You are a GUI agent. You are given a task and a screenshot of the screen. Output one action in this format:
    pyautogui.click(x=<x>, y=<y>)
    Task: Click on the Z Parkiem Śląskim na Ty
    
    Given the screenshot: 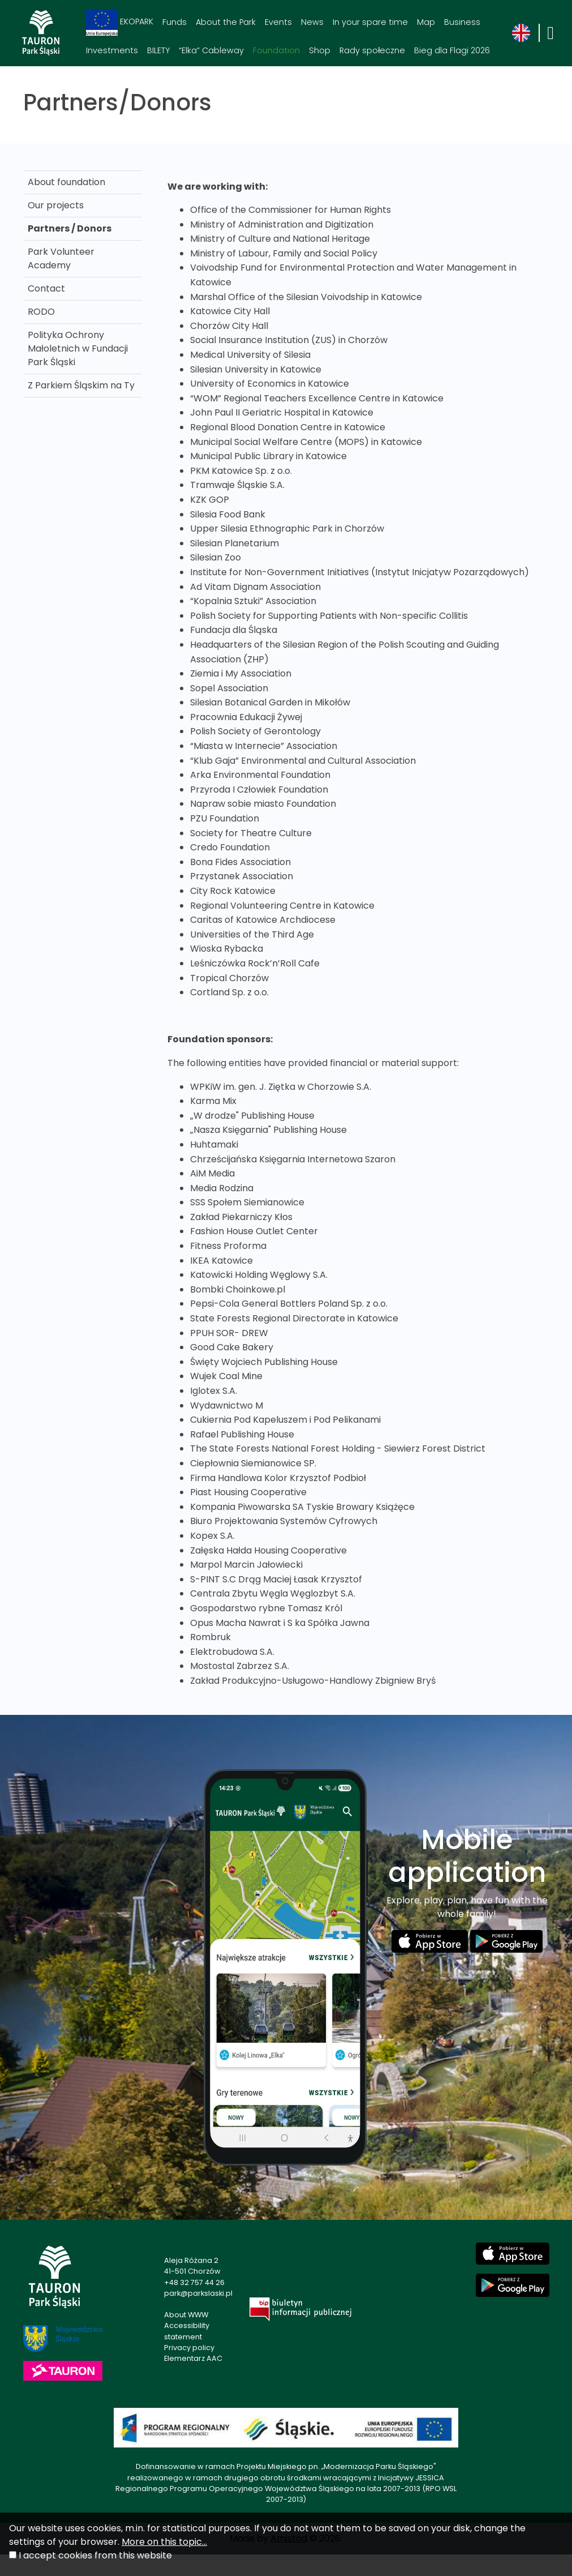 What is the action you would take?
    pyautogui.click(x=81, y=385)
    